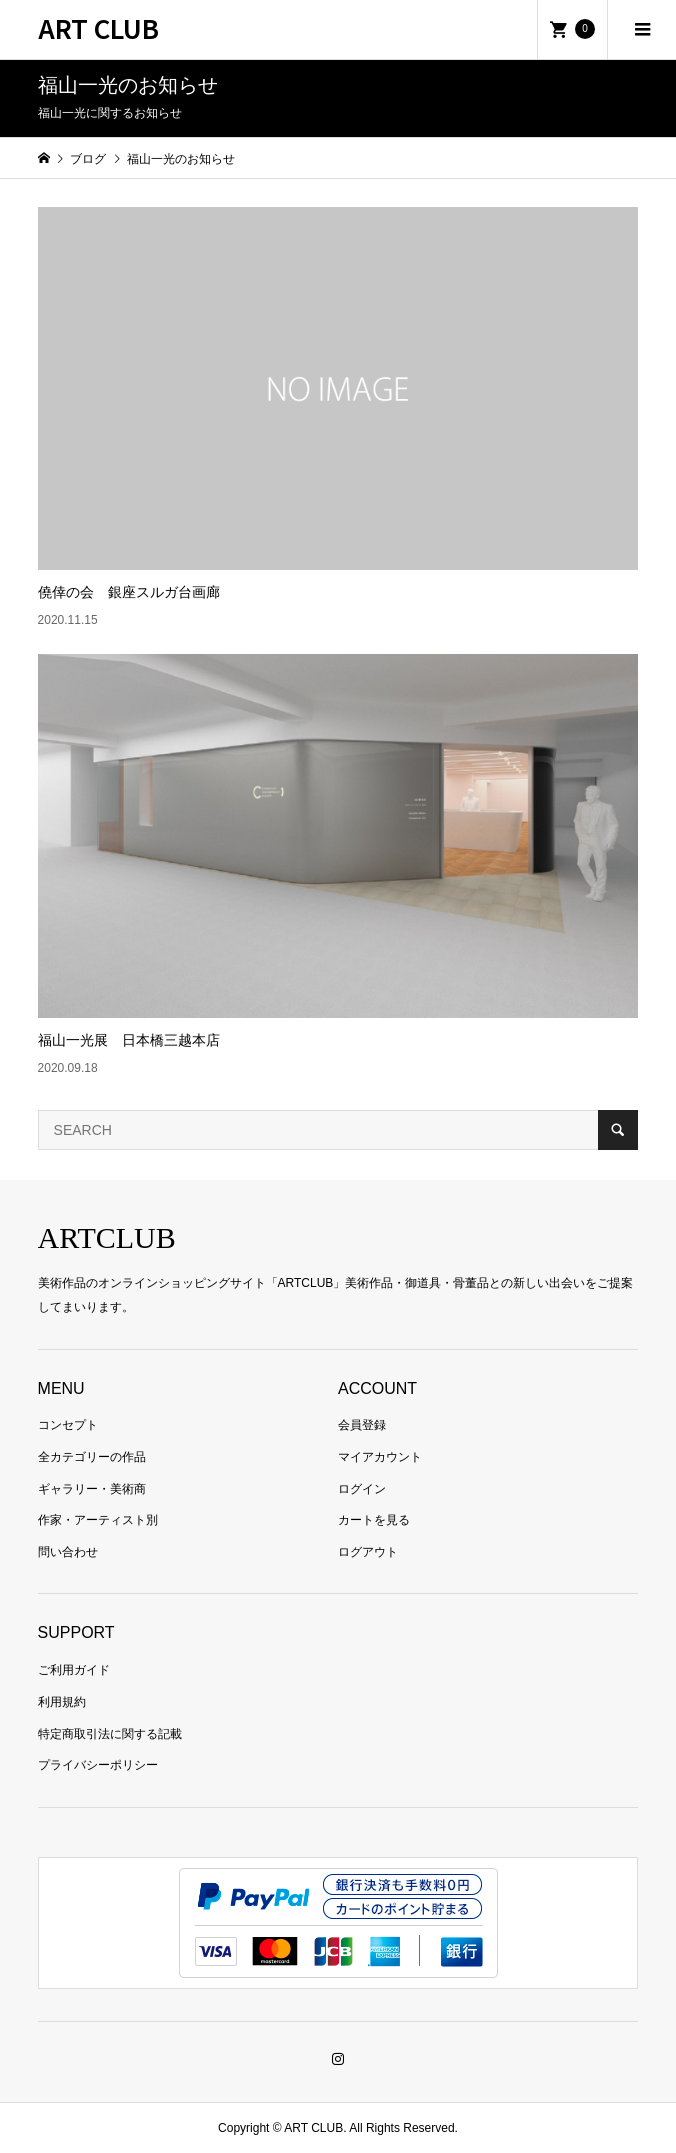 The image size is (676, 2153). What do you see at coordinates (62, 1702) in the screenshot?
I see `利用規約` at bounding box center [62, 1702].